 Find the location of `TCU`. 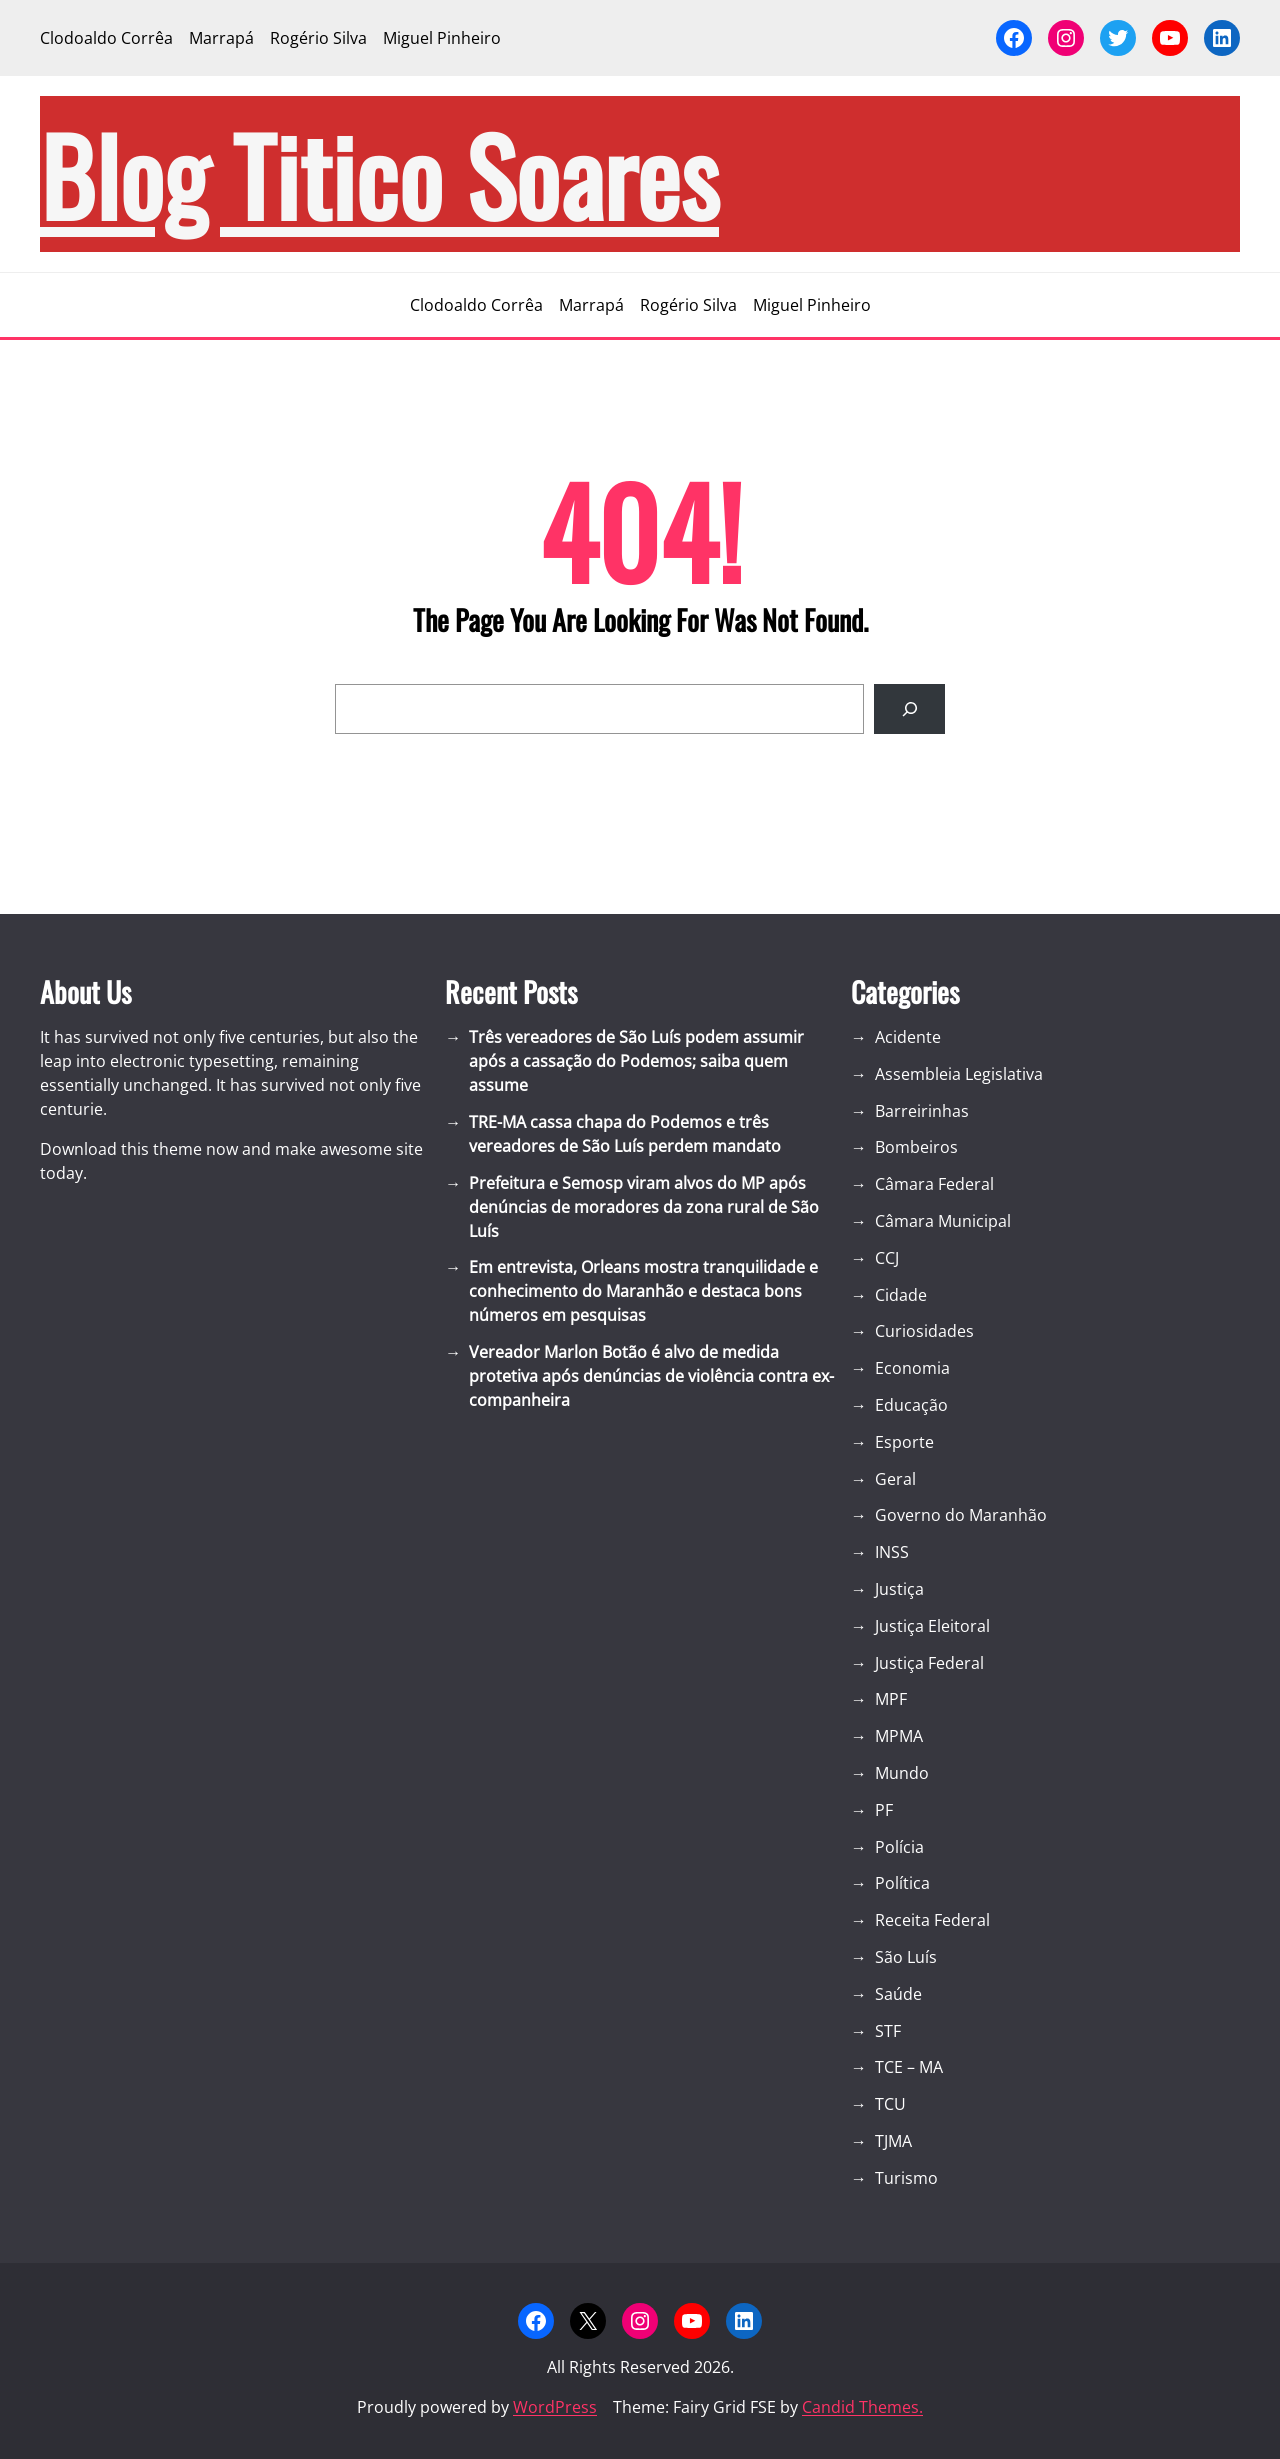

TCU is located at coordinates (890, 2104).